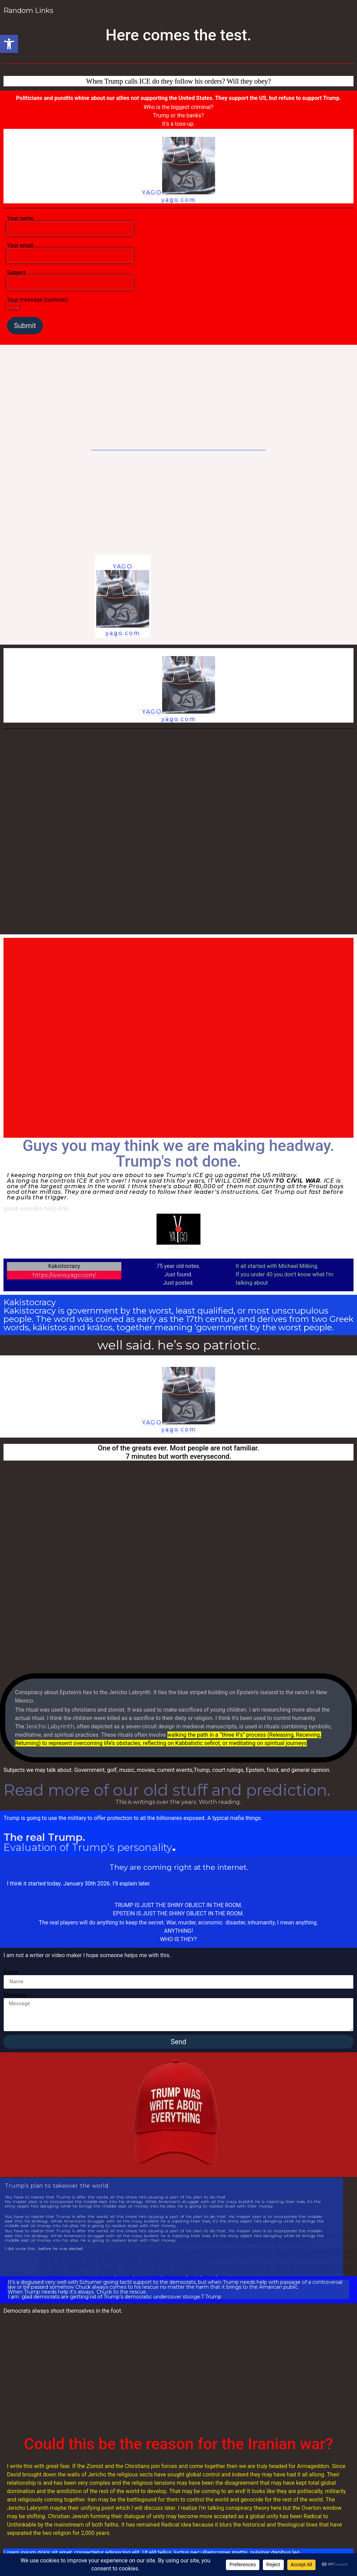  Describe the element at coordinates (155, 1802) in the screenshot. I see `This is writings over the years` at that location.